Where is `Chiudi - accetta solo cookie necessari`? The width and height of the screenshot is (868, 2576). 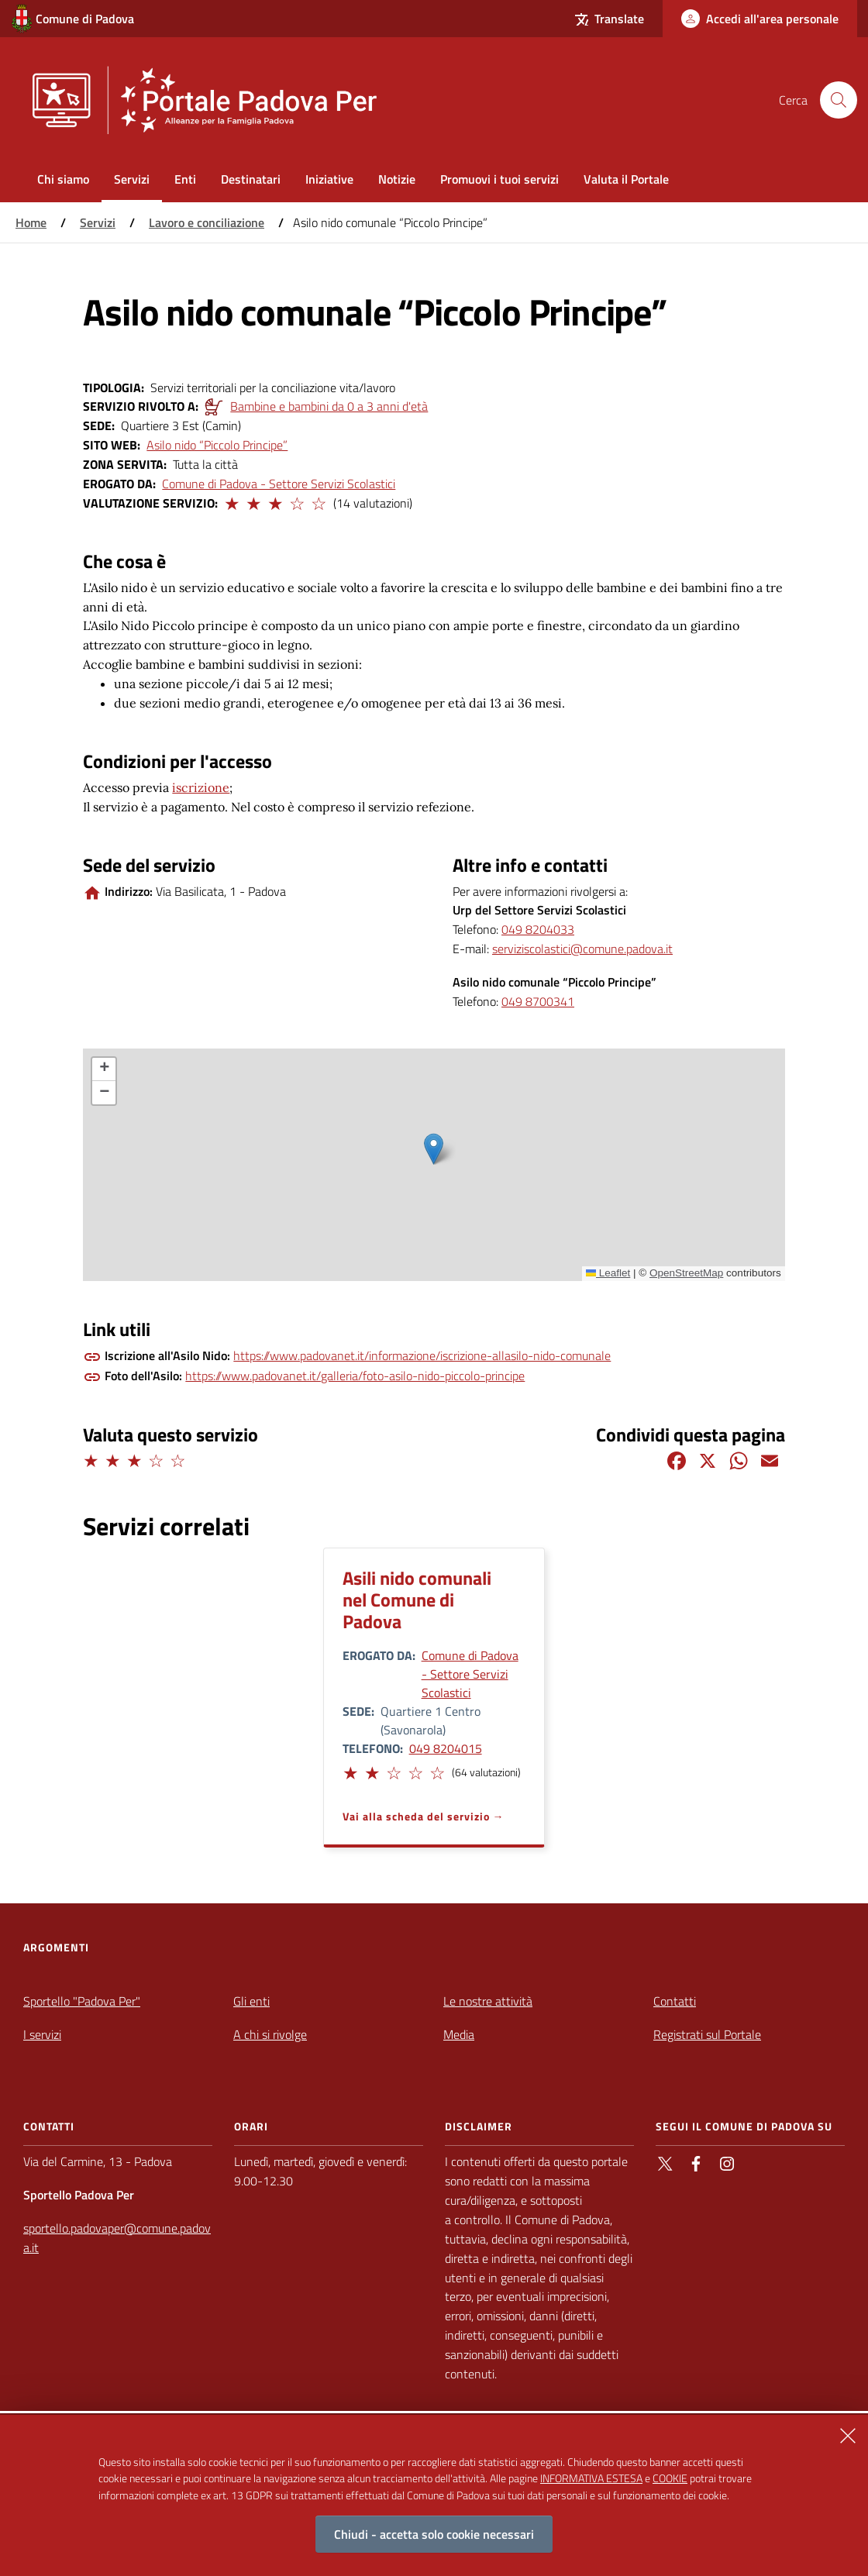 Chiudi - accetta solo cookie necessari is located at coordinates (434, 2534).